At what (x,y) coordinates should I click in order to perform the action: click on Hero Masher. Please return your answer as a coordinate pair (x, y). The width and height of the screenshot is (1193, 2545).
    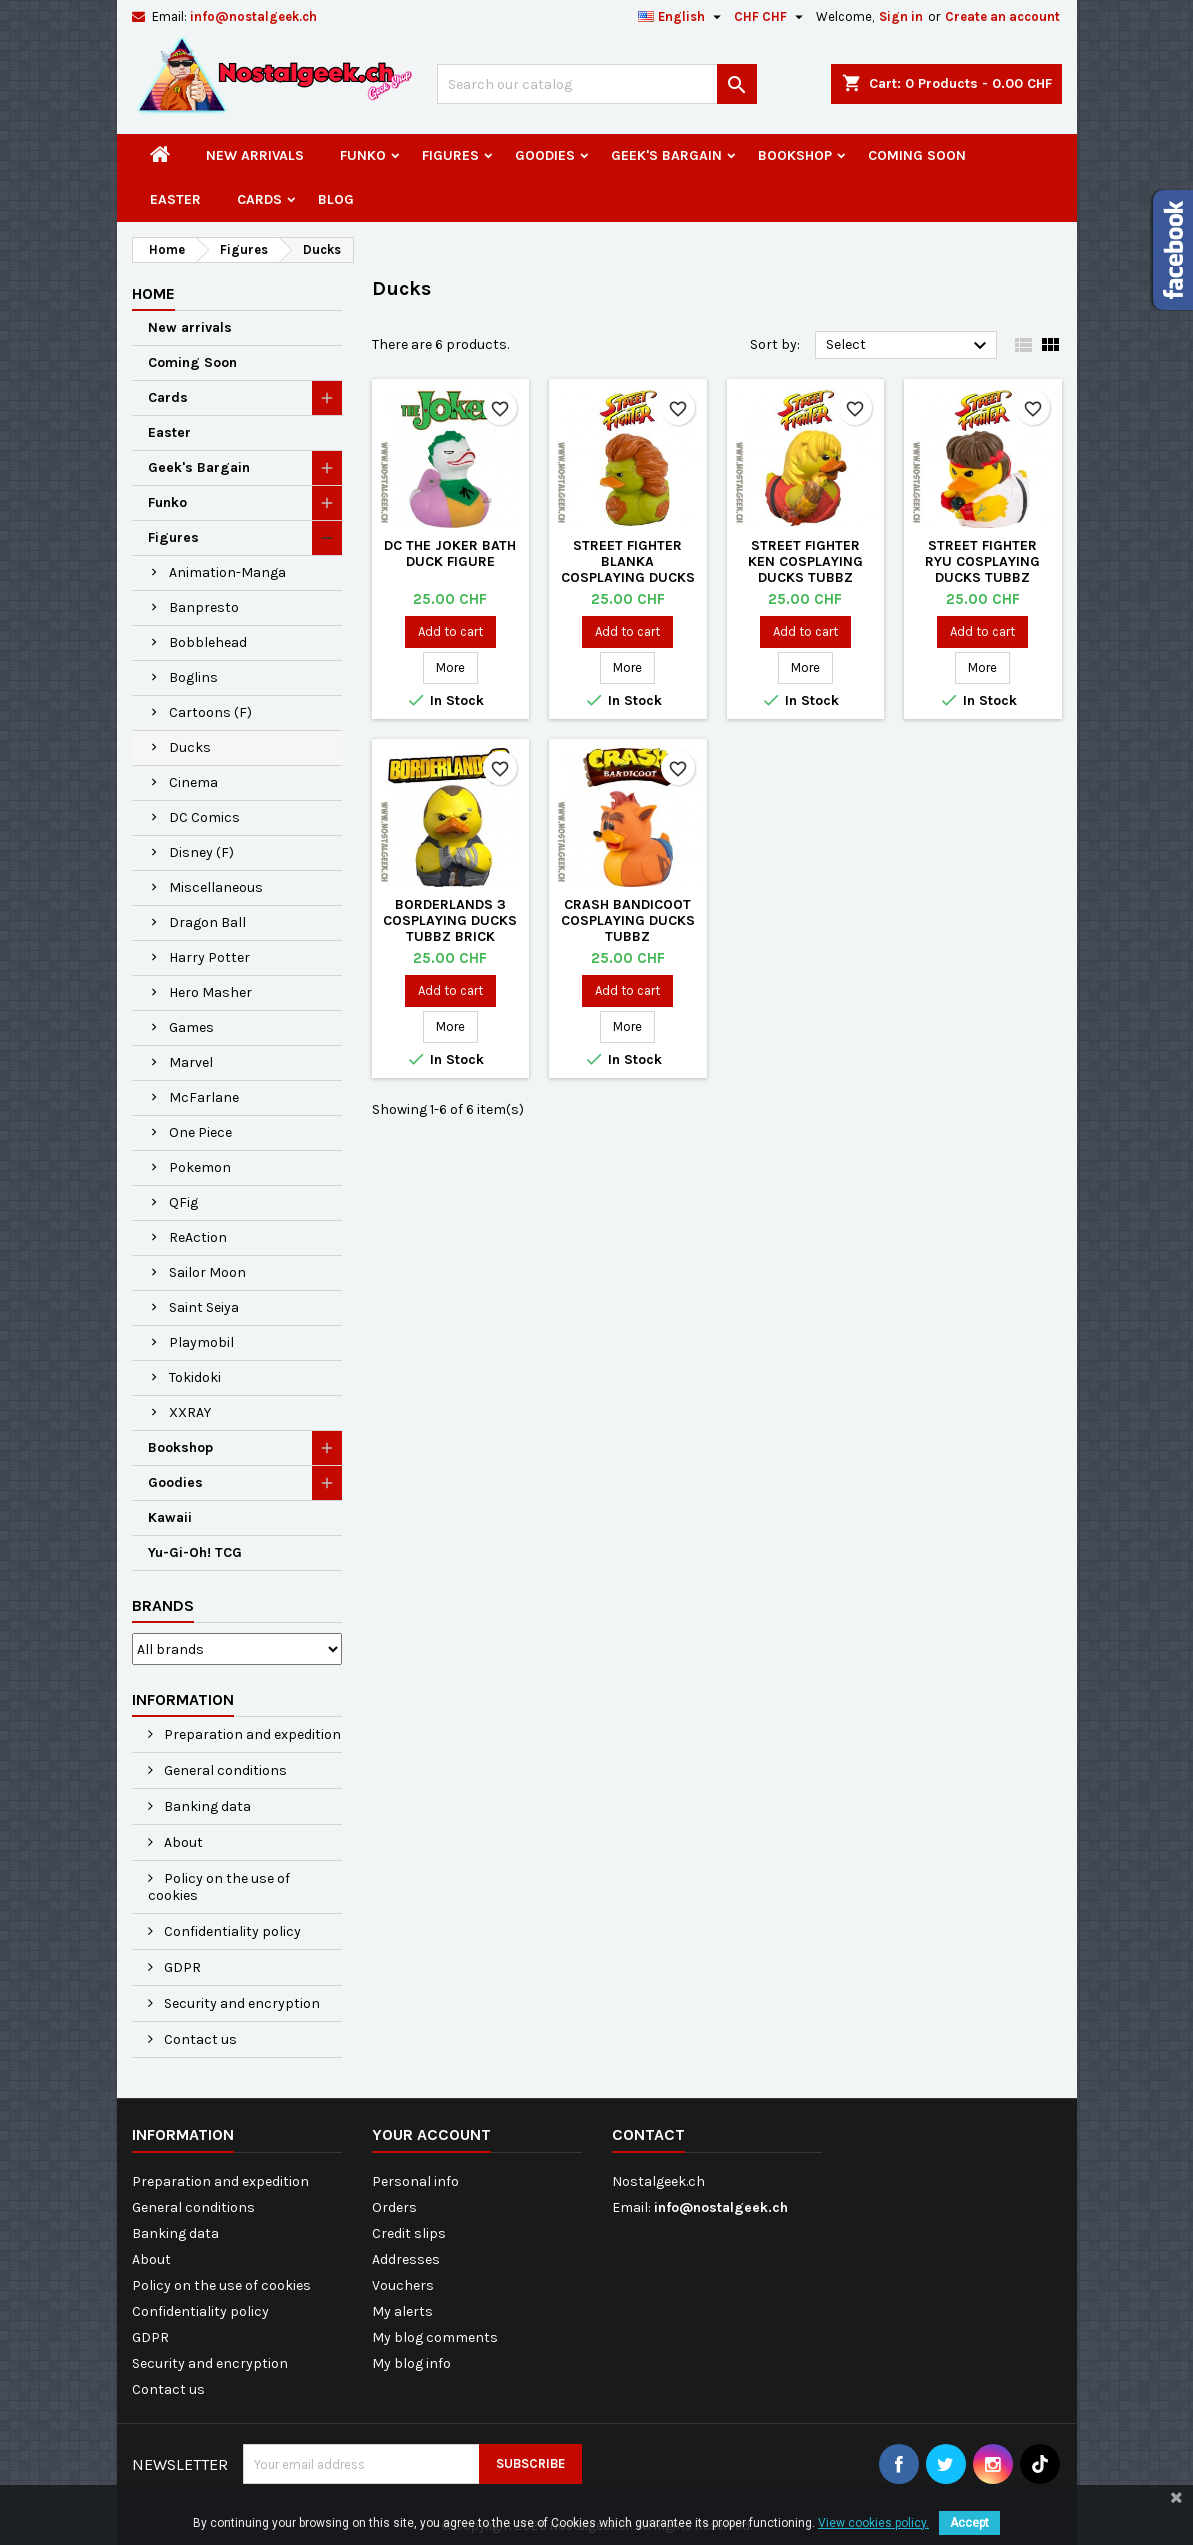
    Looking at the image, I should click on (210, 992).